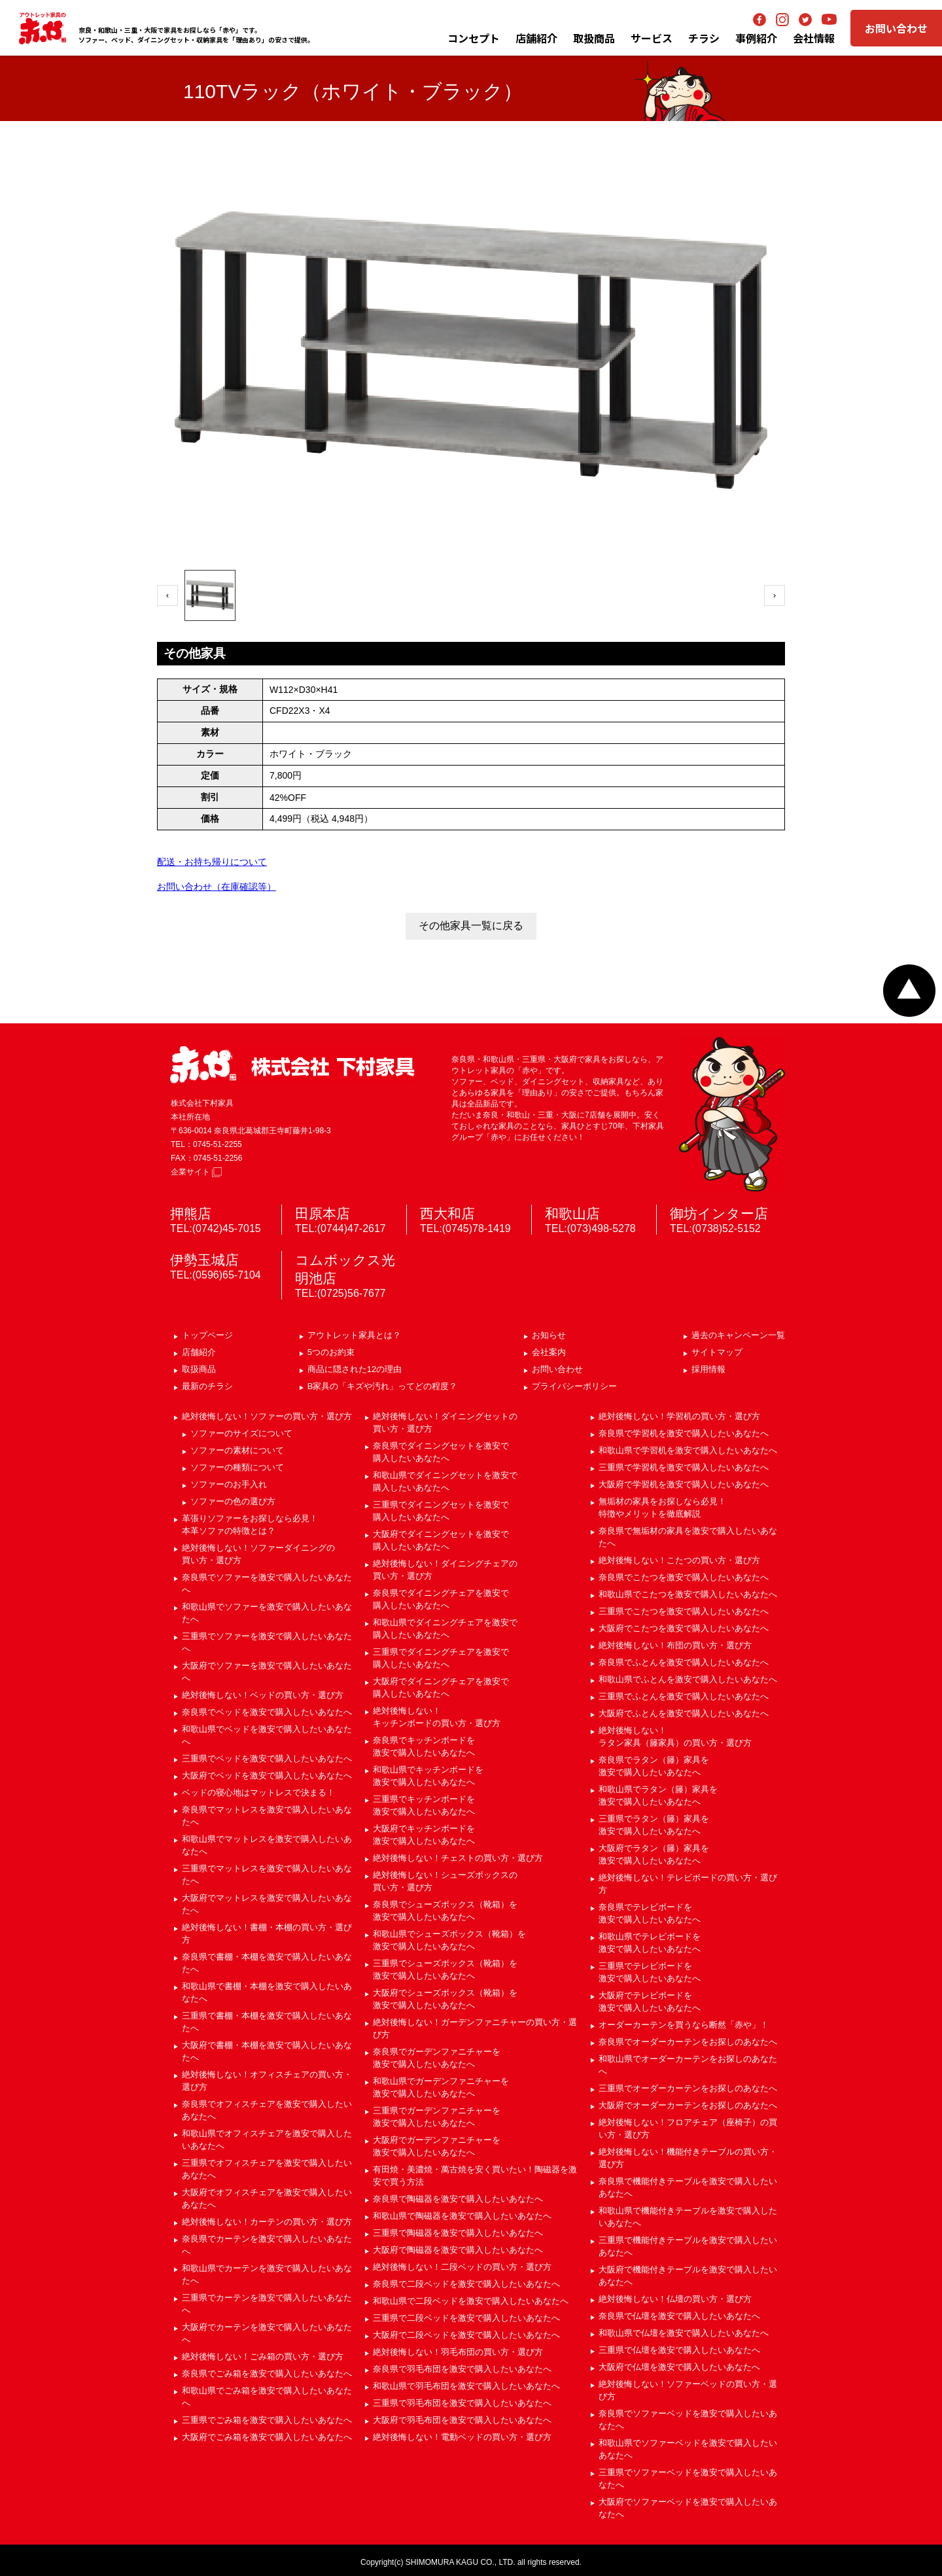  I want to click on 和歌山県でこたつを激安で購入したいあなたへ, so click(688, 1594).